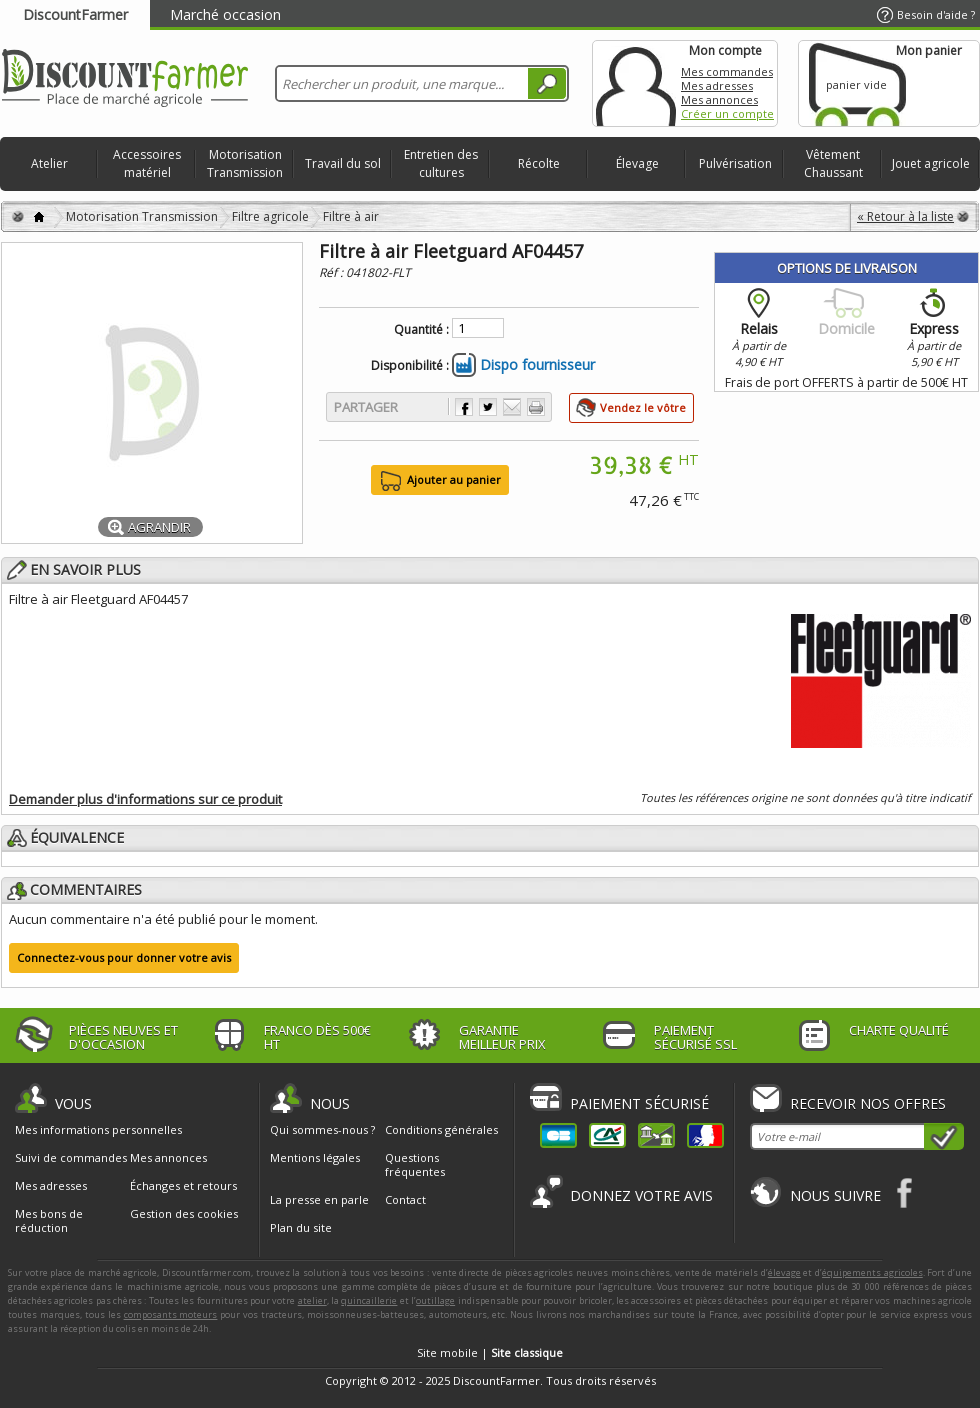 The image size is (980, 1408). I want to click on Accessoires matériel, so click(147, 163).